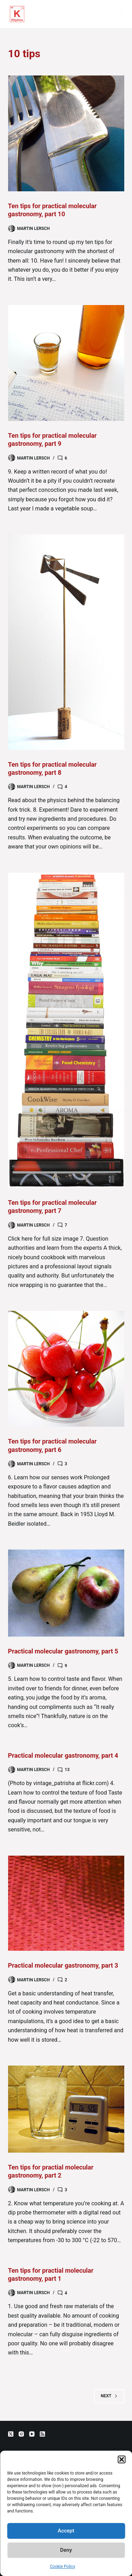 The width and height of the screenshot is (132, 2576). I want to click on [Ten tips for practical molecular gastronomy, part 9], so click(66, 363).